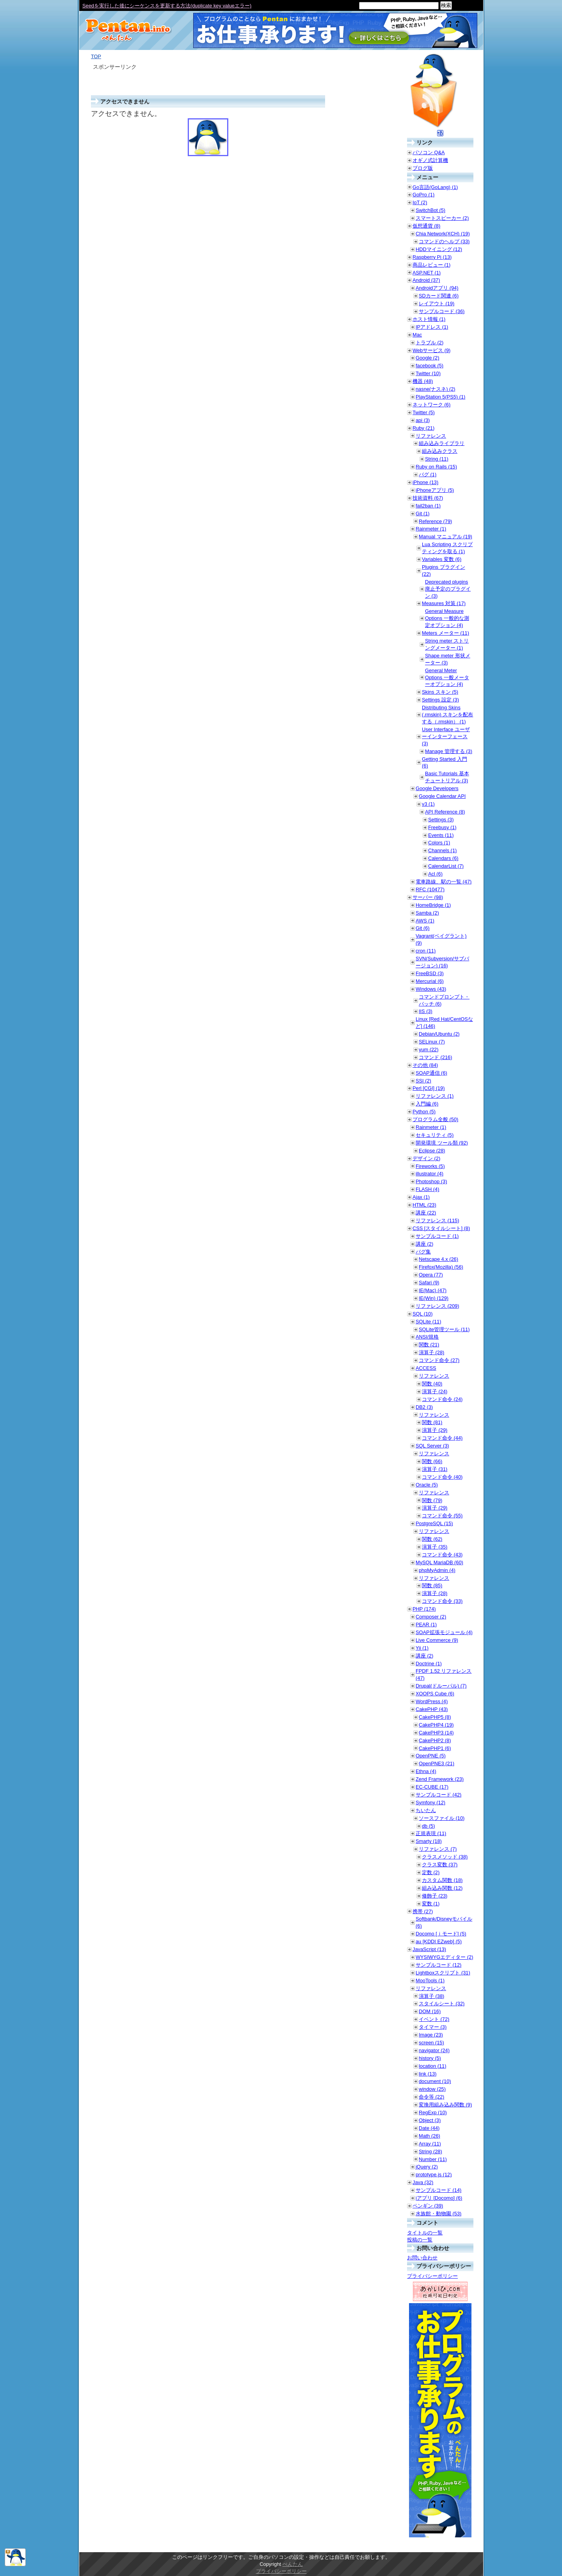  Describe the element at coordinates (424, 1244) in the screenshot. I see `講座 (2)` at that location.